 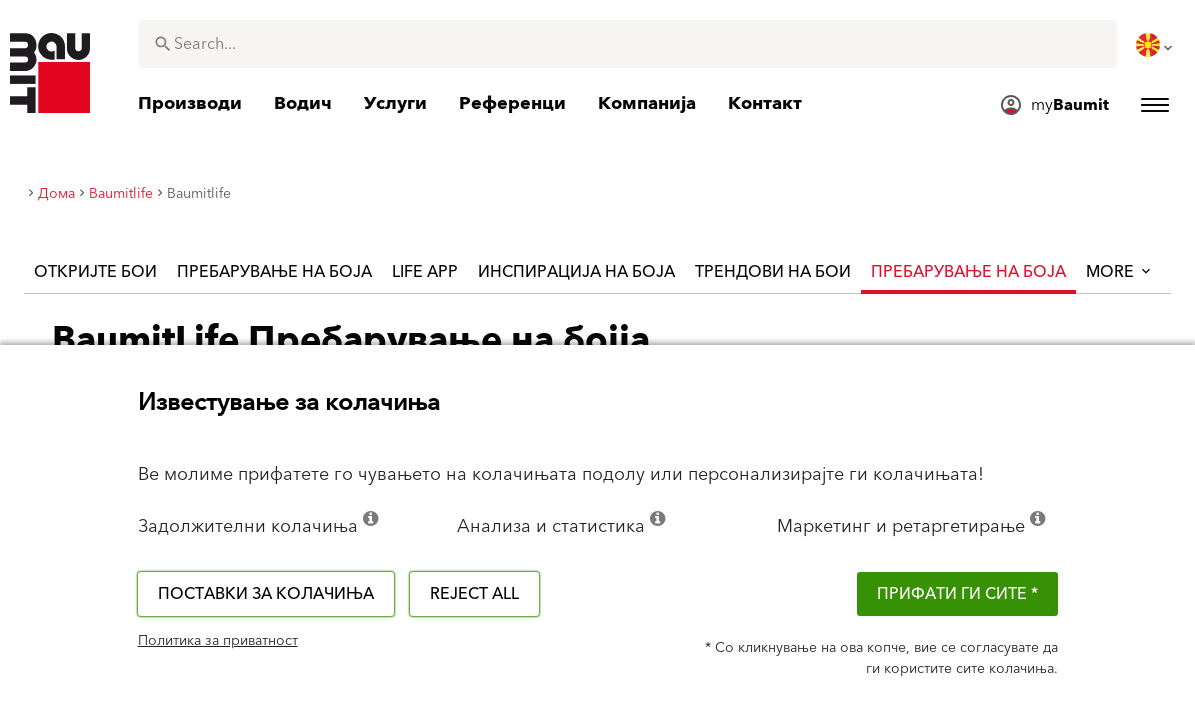 I want to click on Пребарување на боја, so click(x=274, y=272).